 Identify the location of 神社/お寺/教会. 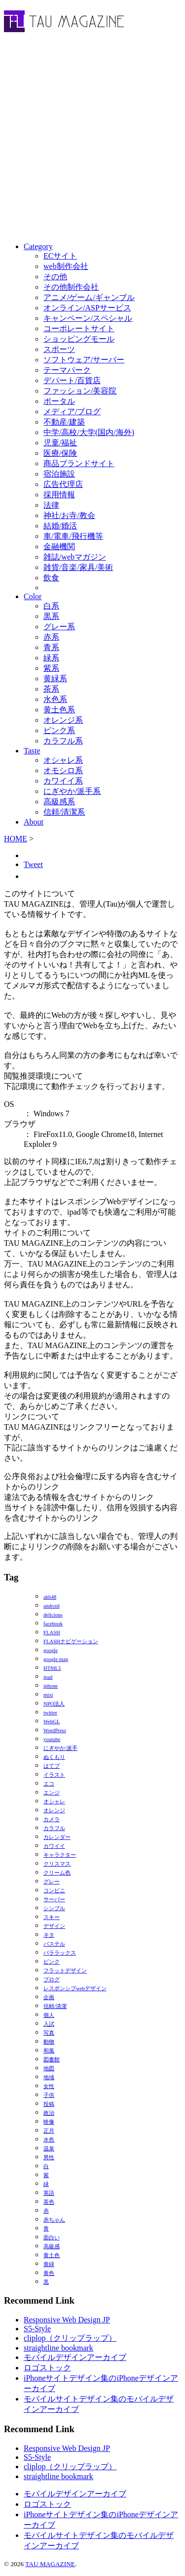
(69, 515).